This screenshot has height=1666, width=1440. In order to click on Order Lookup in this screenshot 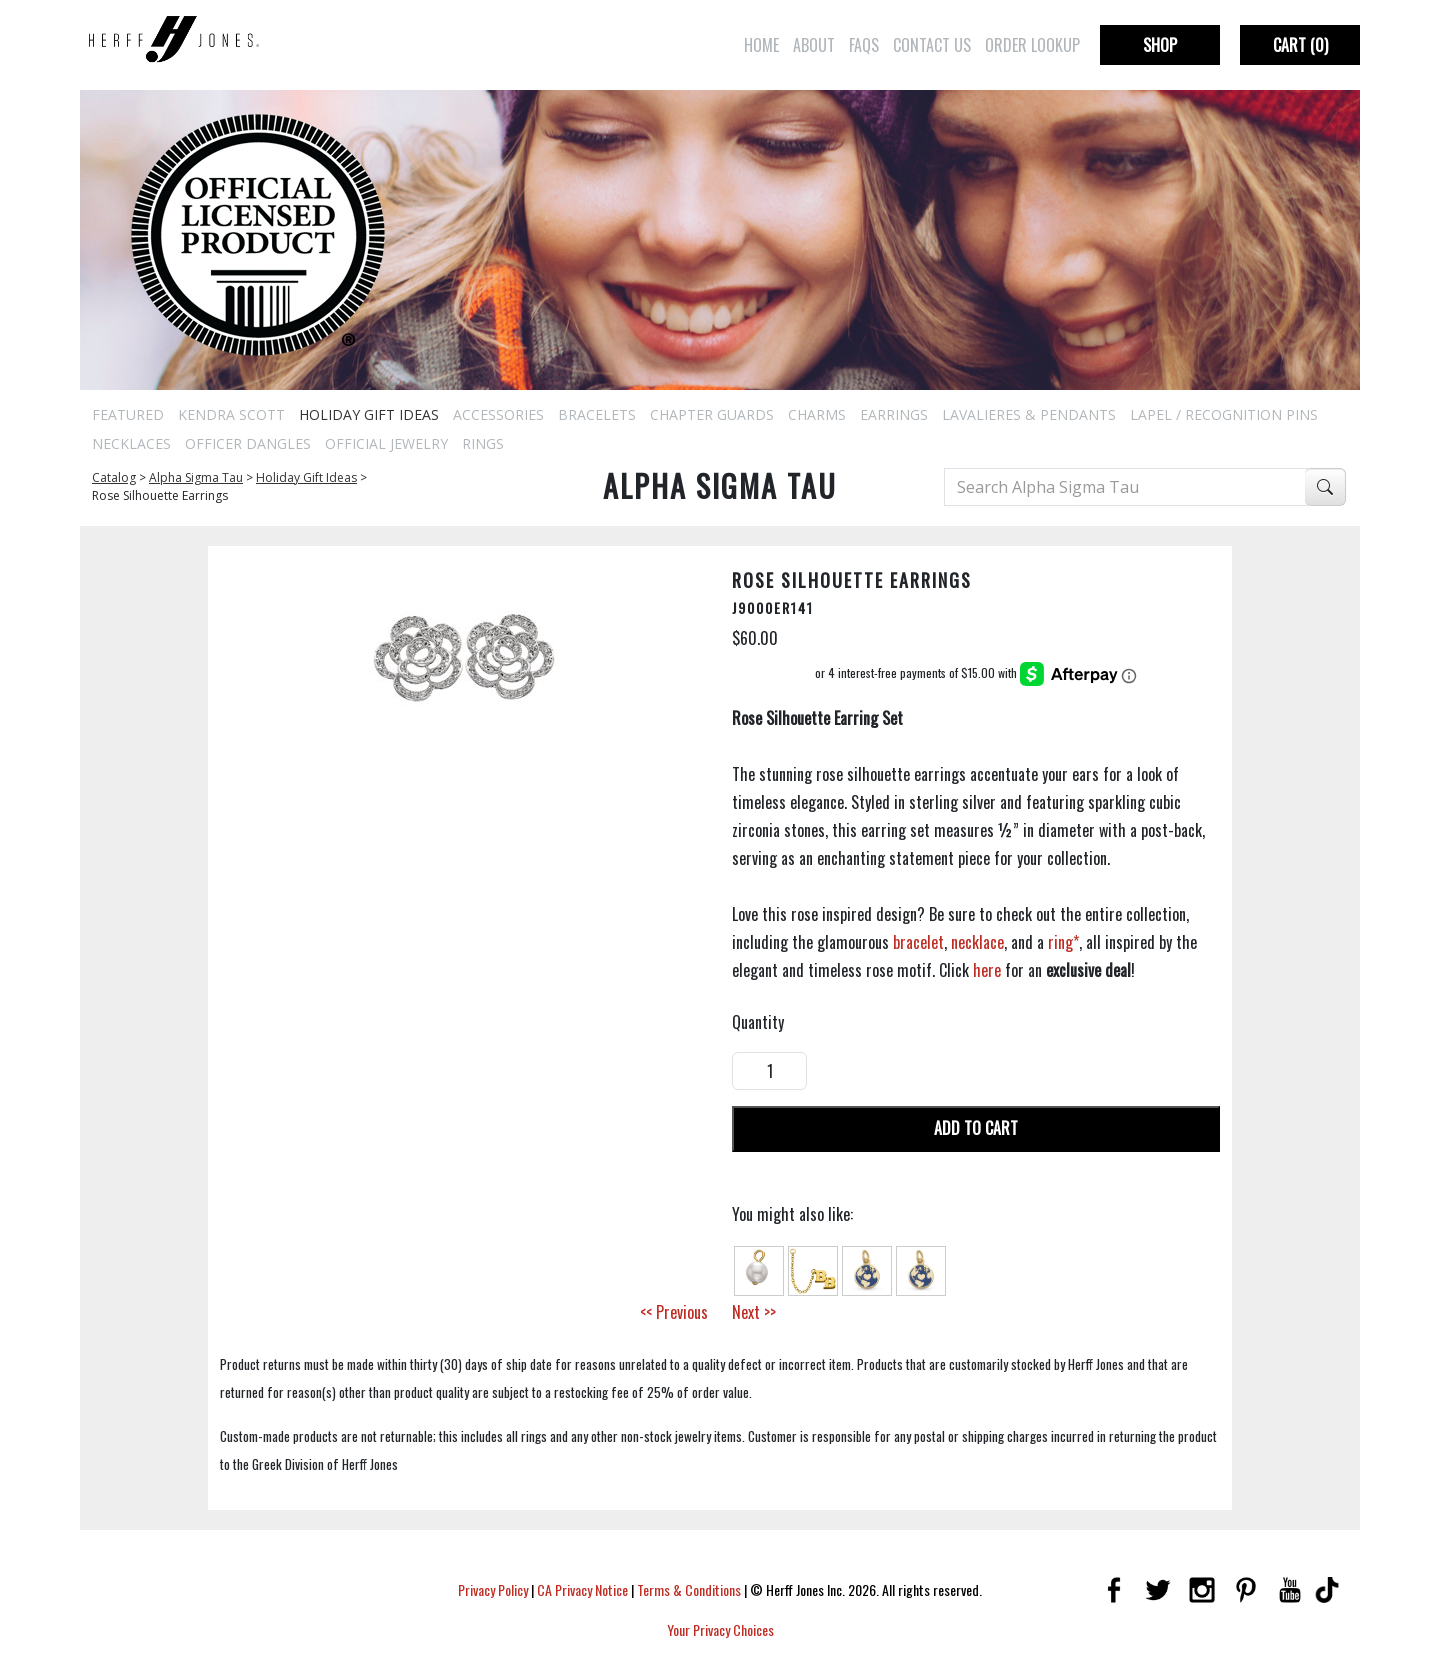, I will do `click(1032, 45)`.